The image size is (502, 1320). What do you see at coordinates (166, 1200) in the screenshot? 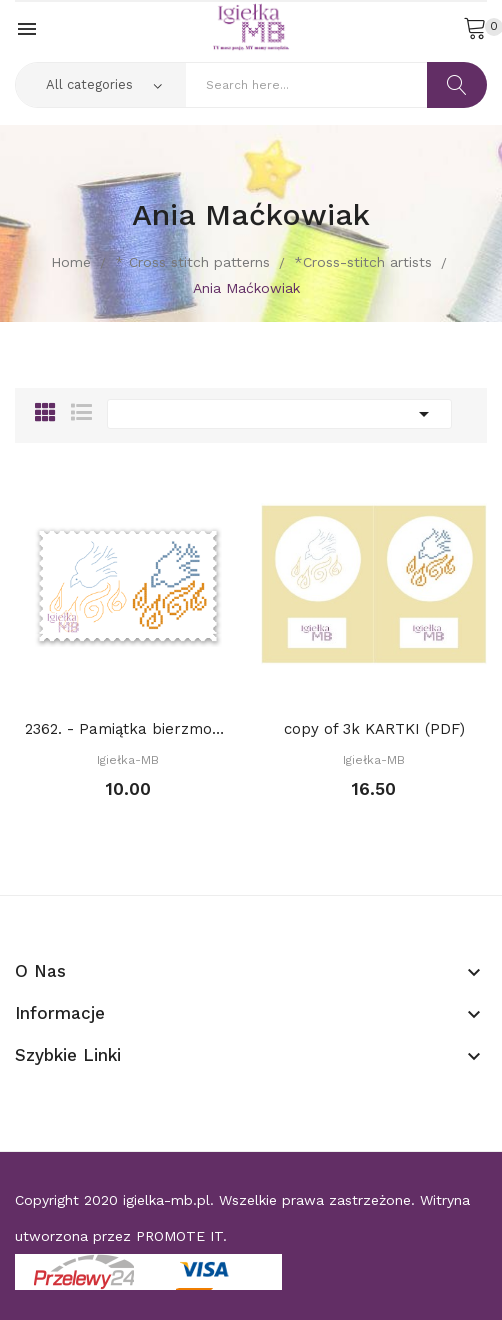
I see `igielka-mb.pl` at bounding box center [166, 1200].